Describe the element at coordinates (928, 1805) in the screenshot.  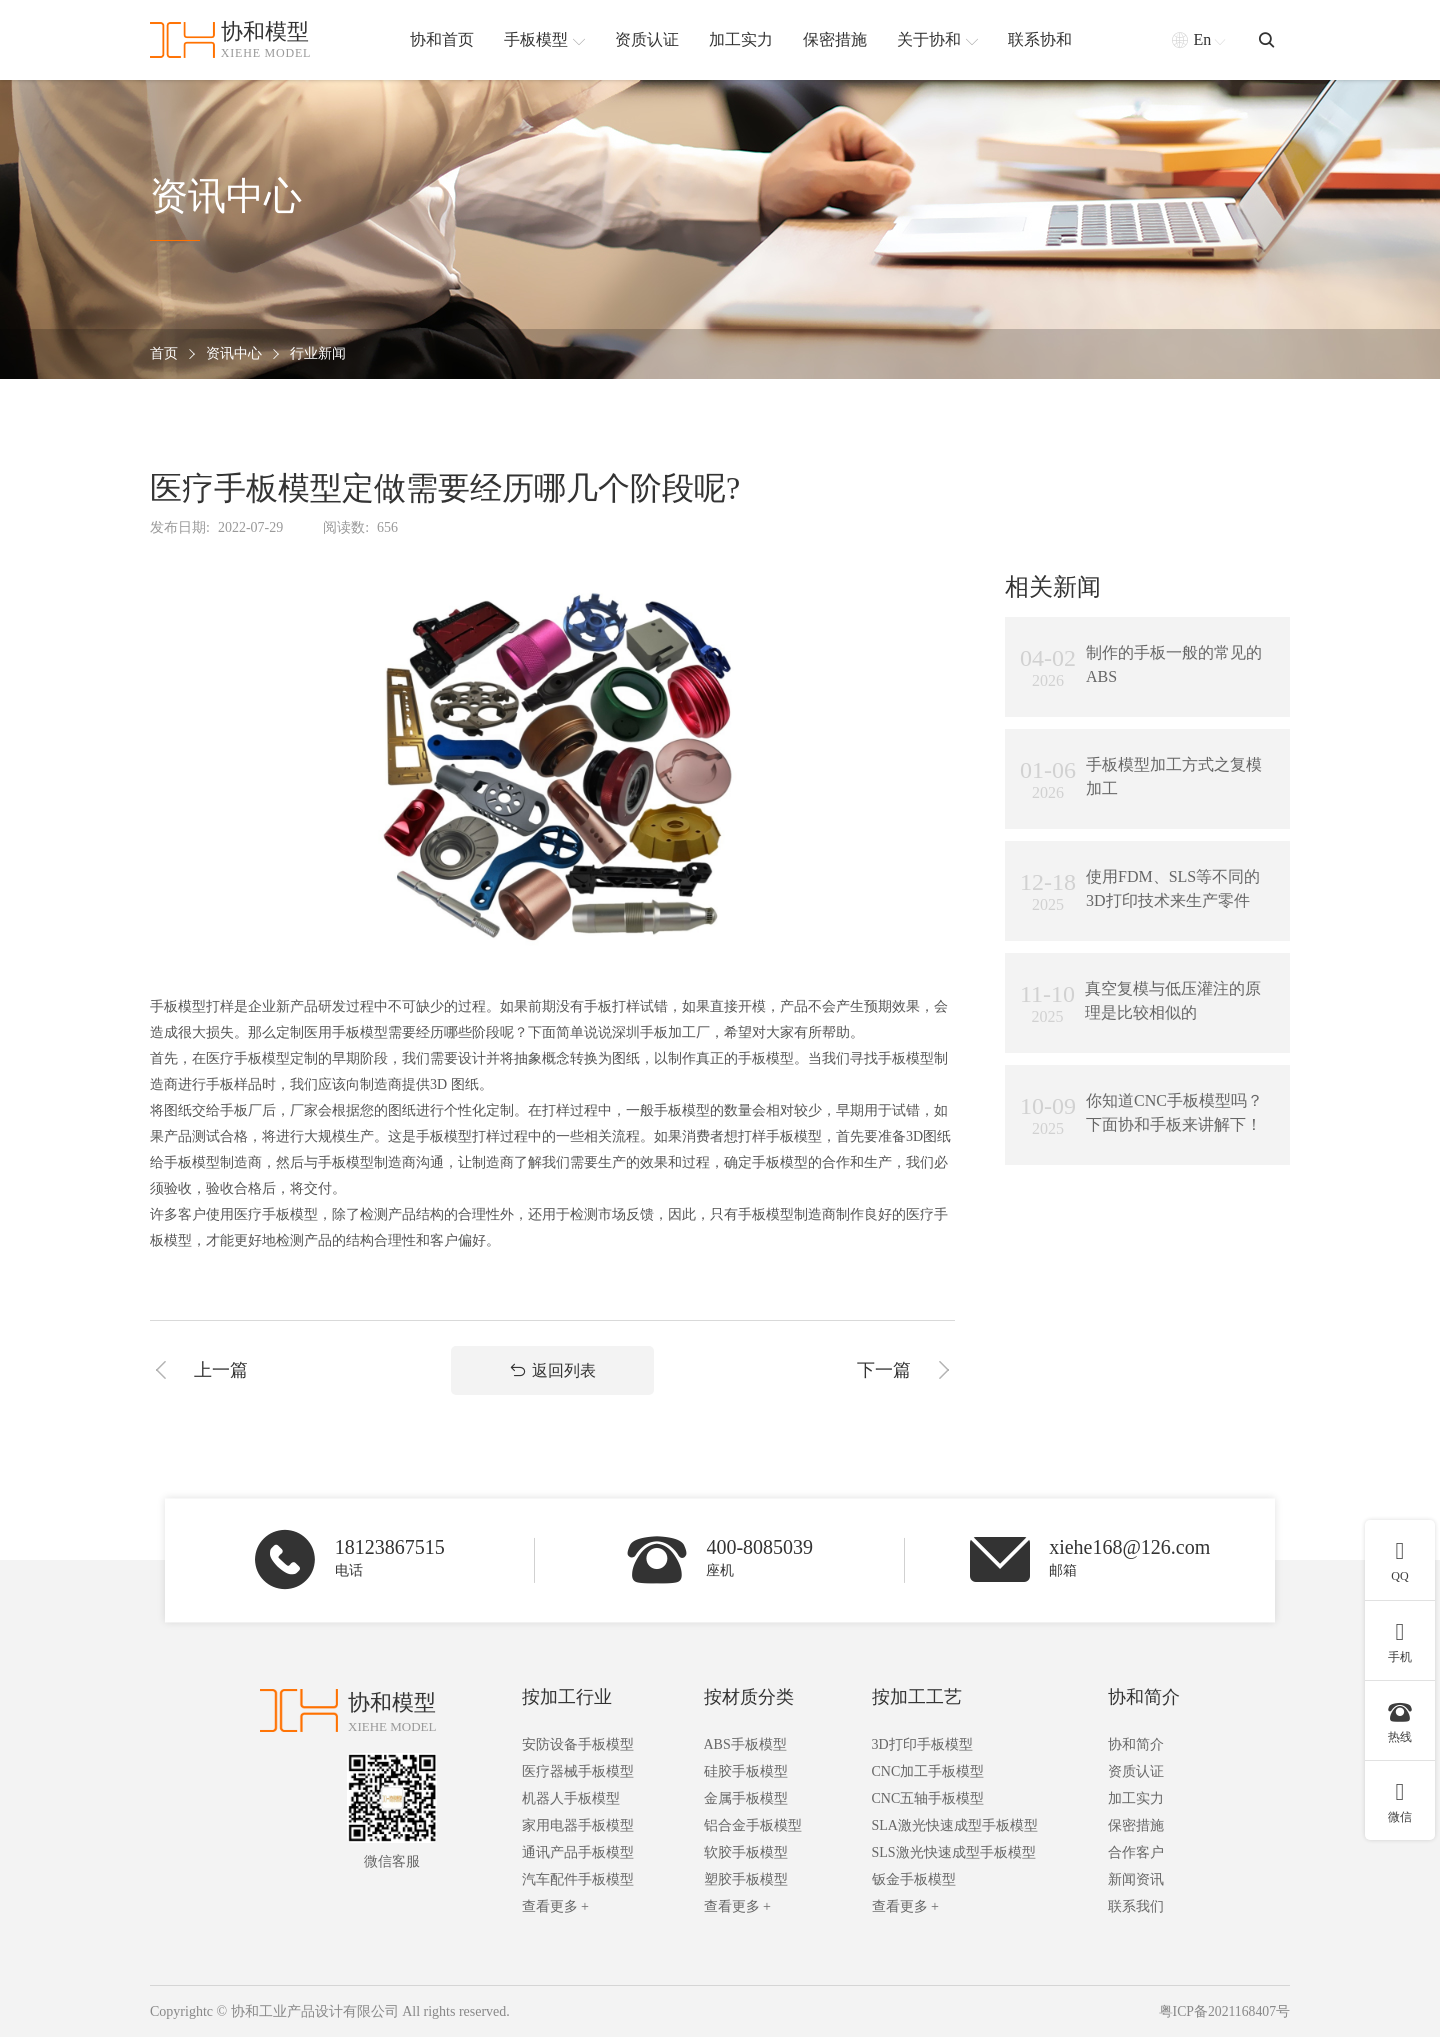
I see `CNC五轴手板模型` at that location.